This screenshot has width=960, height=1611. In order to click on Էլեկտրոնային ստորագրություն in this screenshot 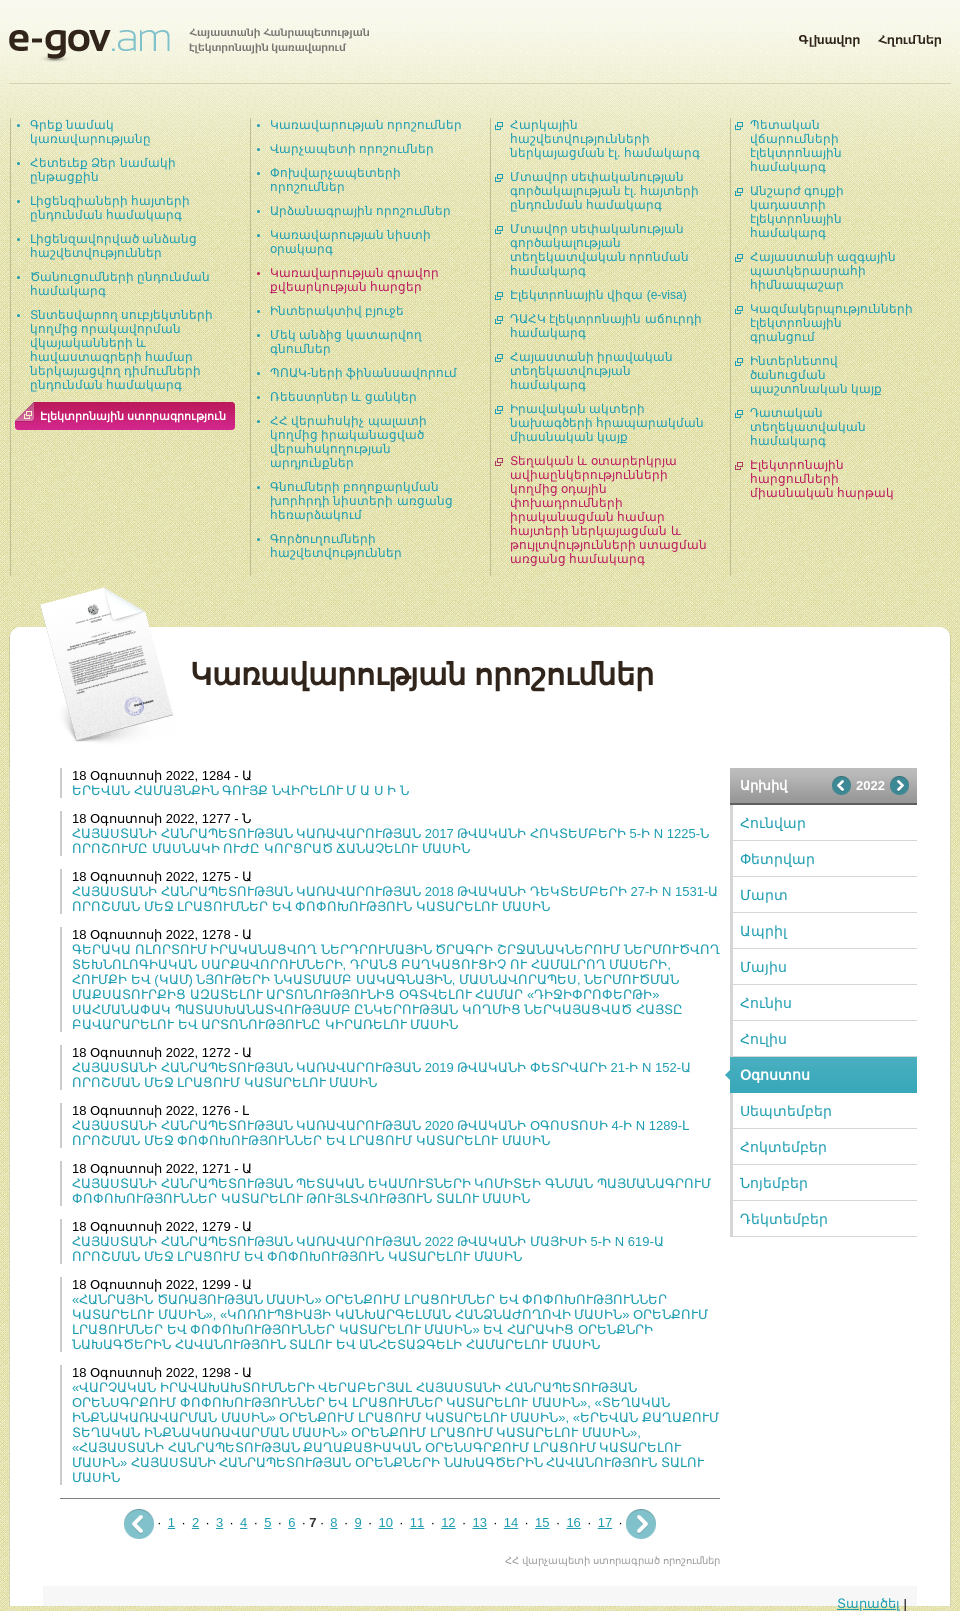, I will do `click(133, 416)`.